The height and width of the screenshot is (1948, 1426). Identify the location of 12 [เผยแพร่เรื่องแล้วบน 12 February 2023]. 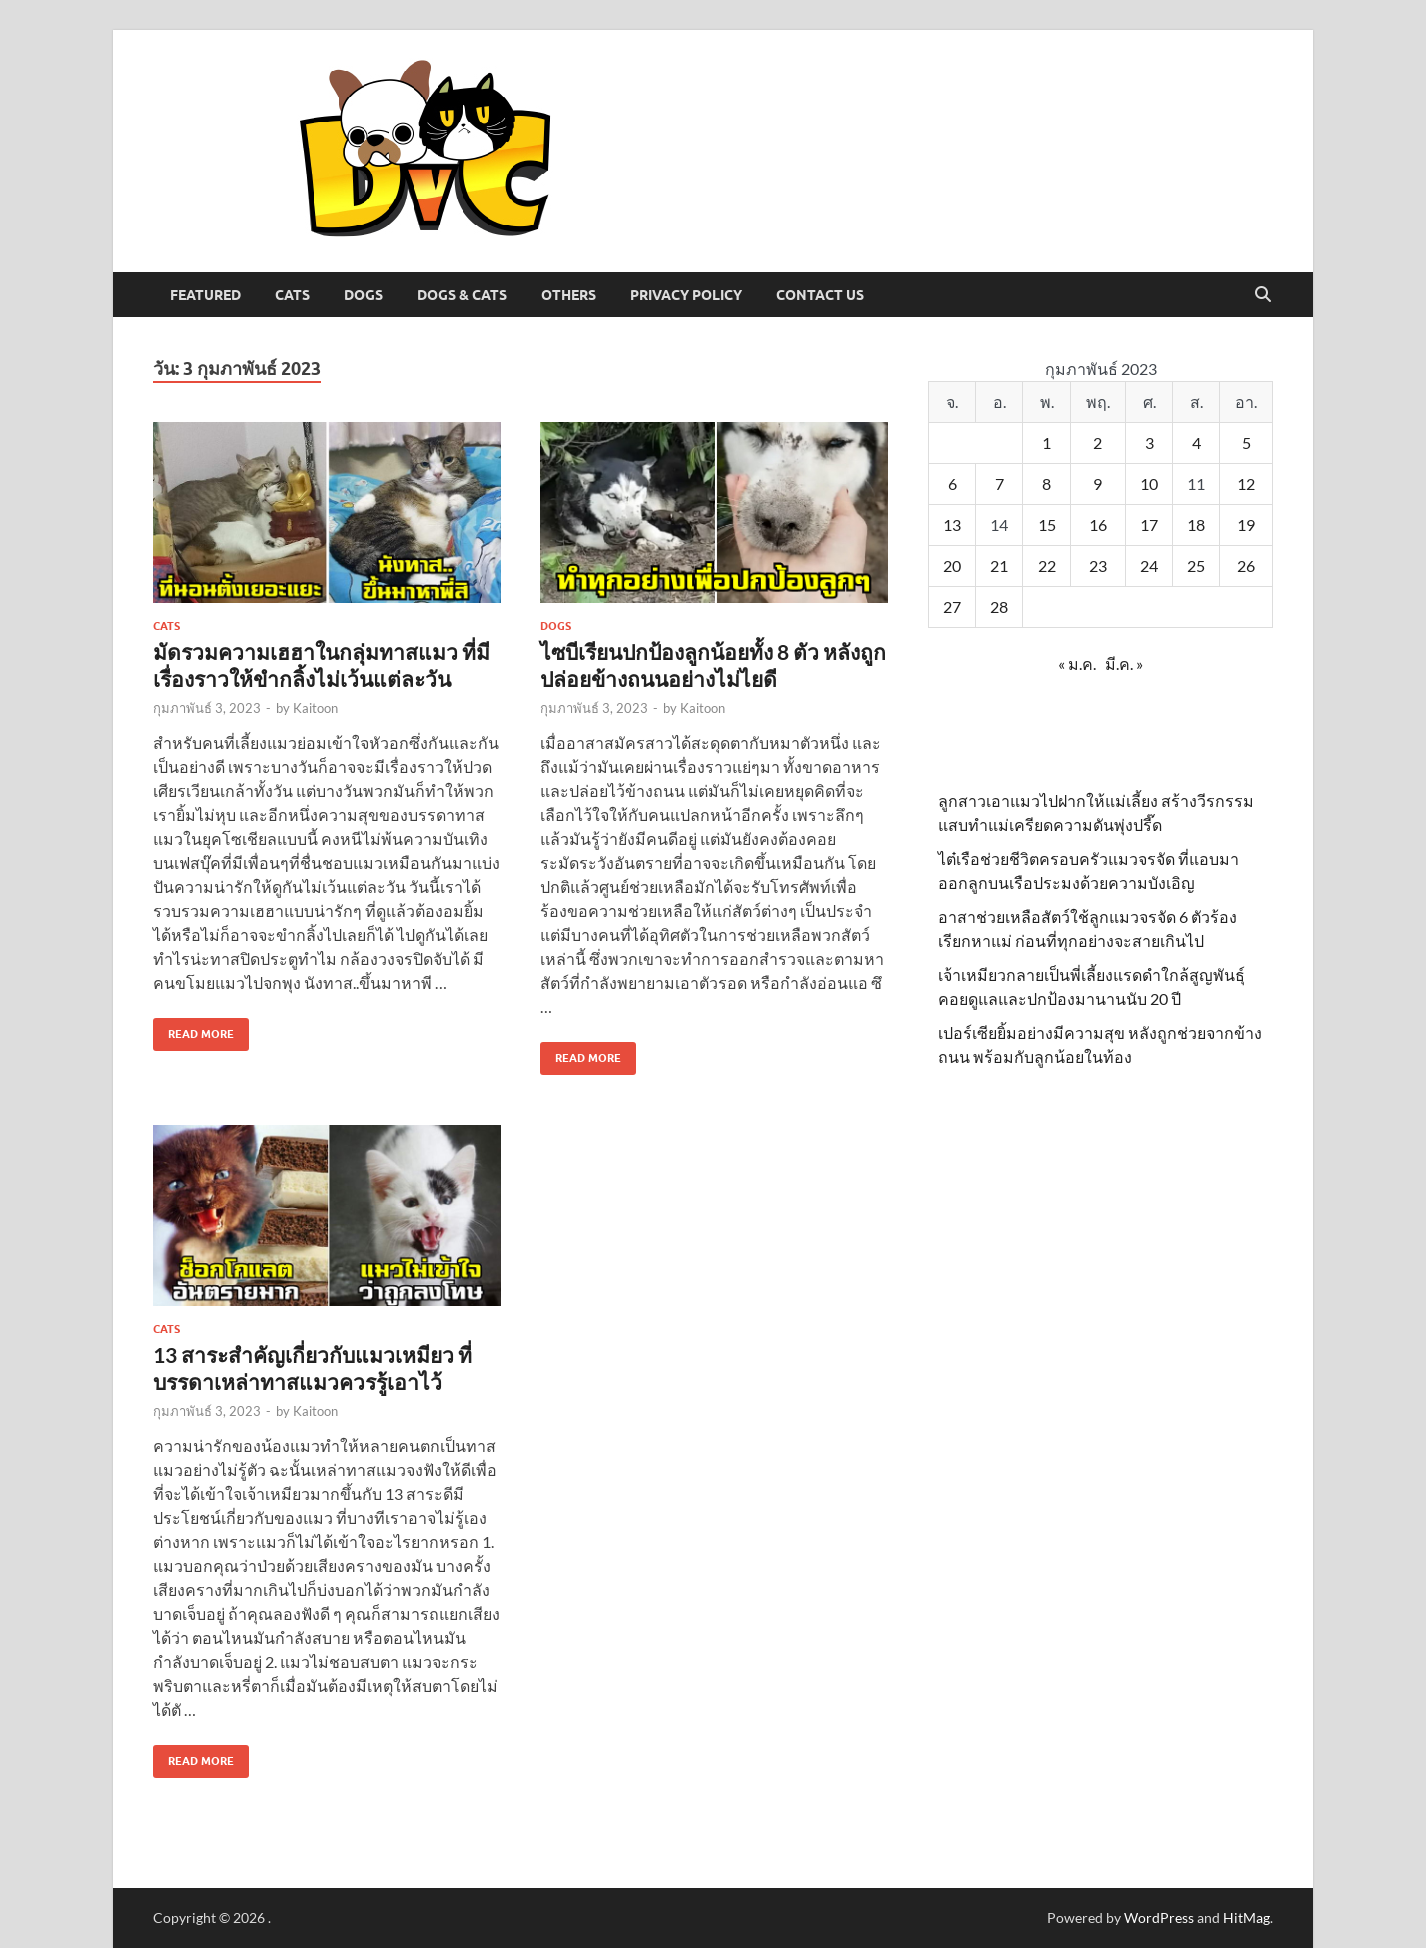
(1246, 483).